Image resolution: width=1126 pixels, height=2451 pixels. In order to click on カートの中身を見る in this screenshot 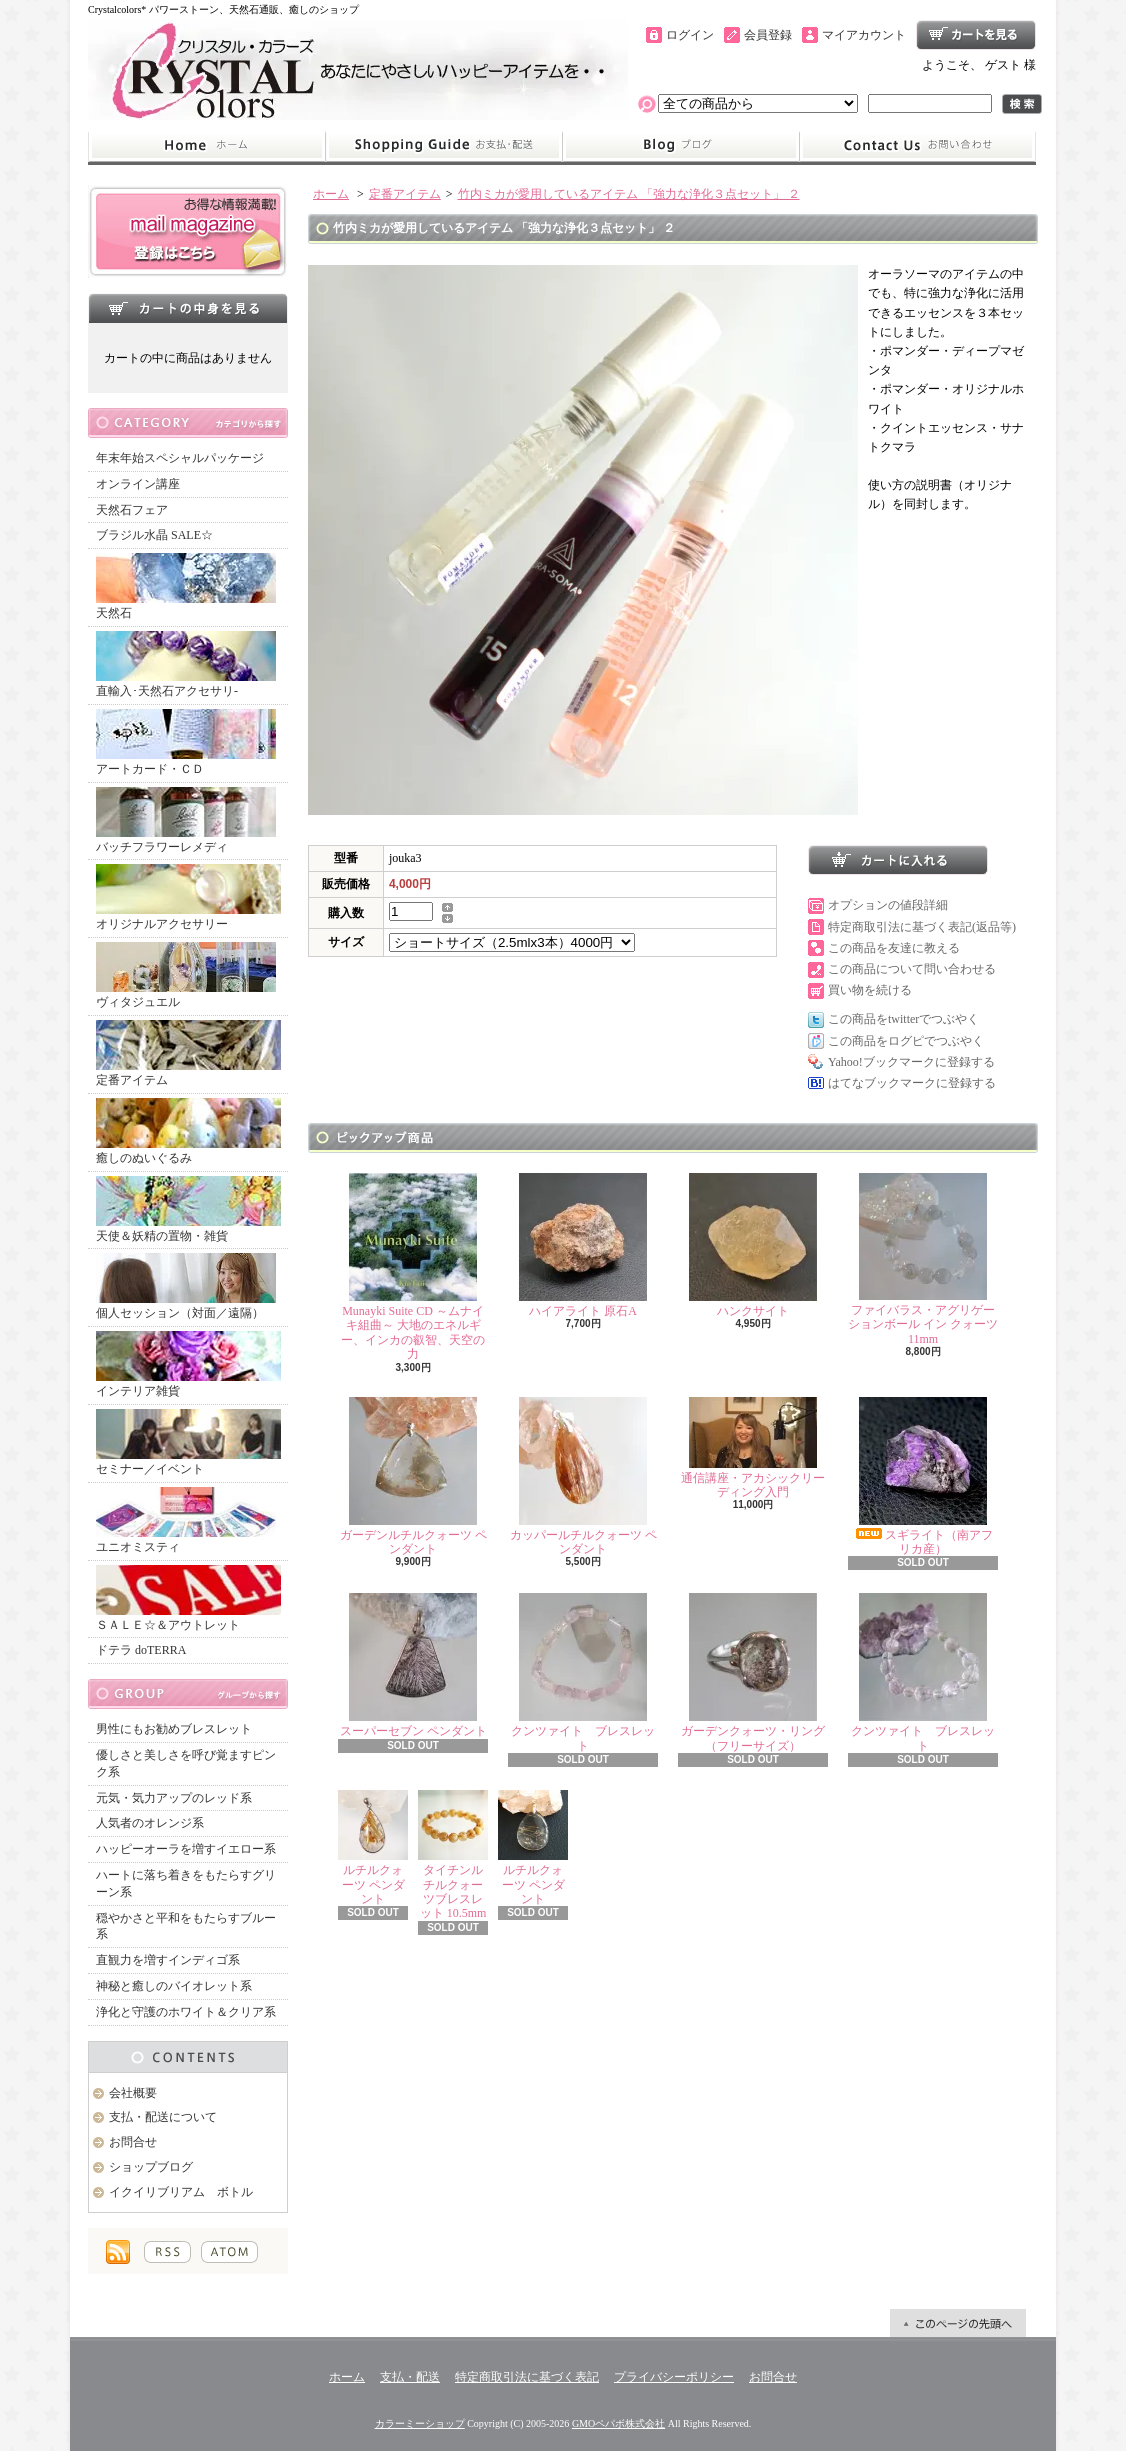, I will do `click(188, 308)`.